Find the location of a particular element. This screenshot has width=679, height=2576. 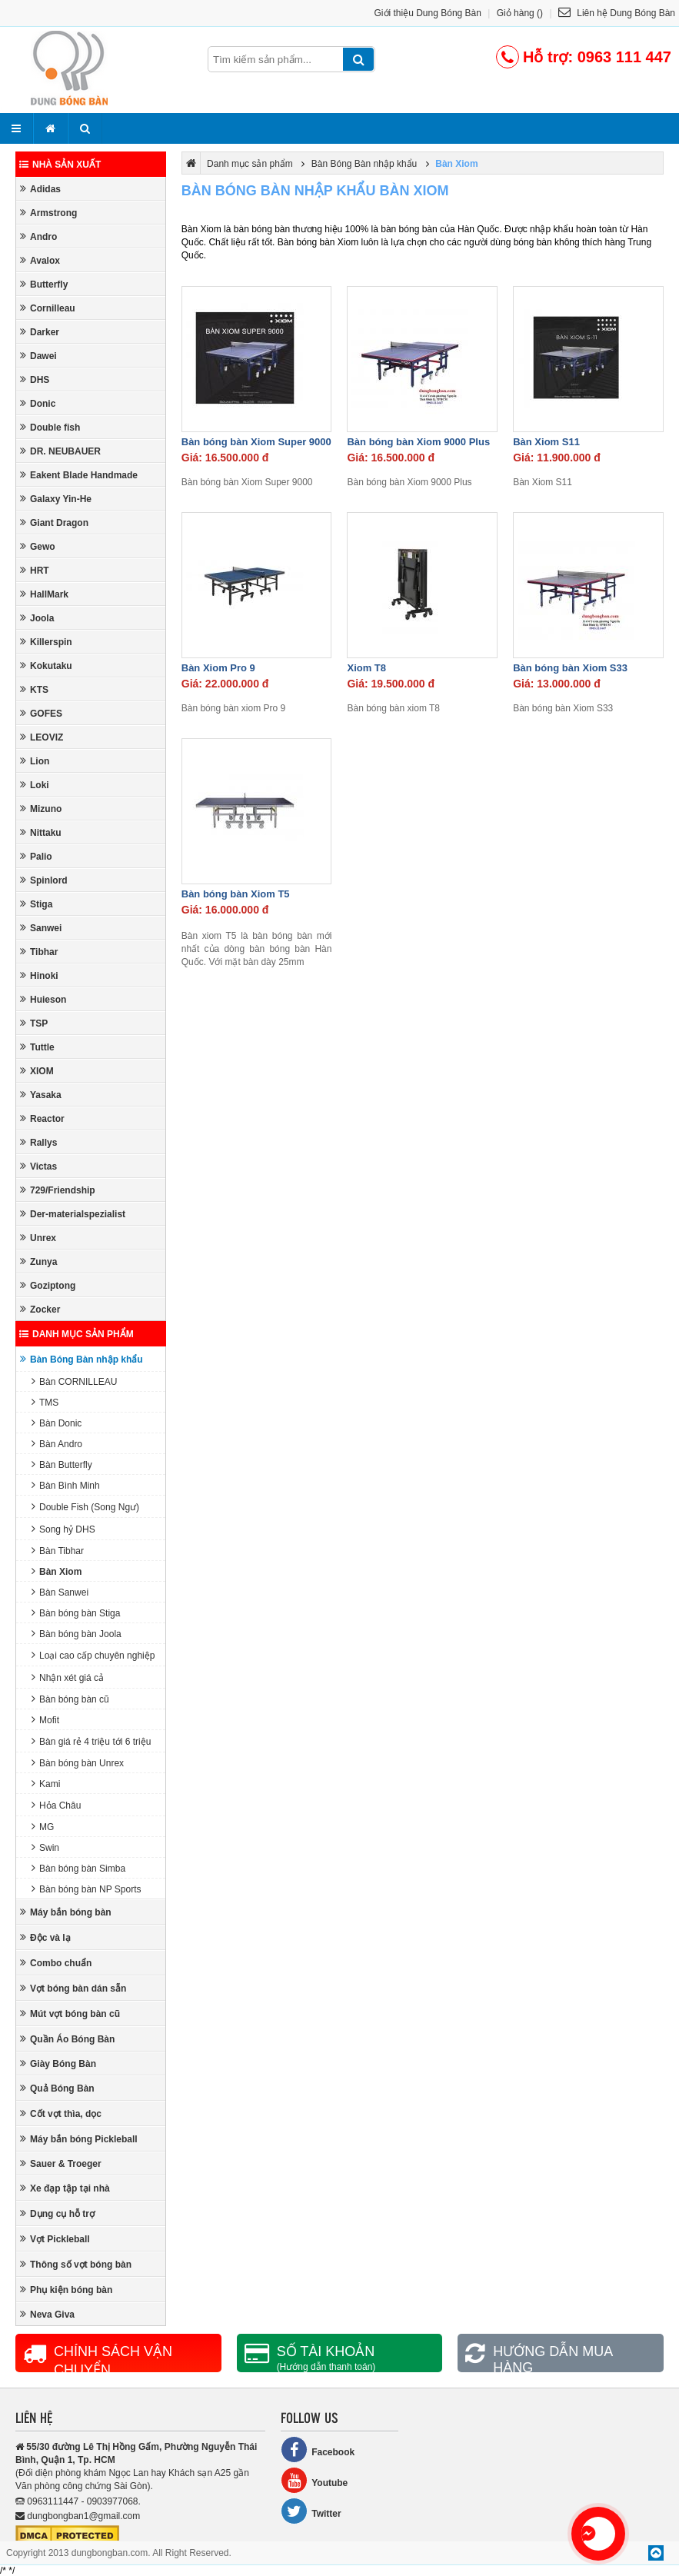

TSP is located at coordinates (34, 1023).